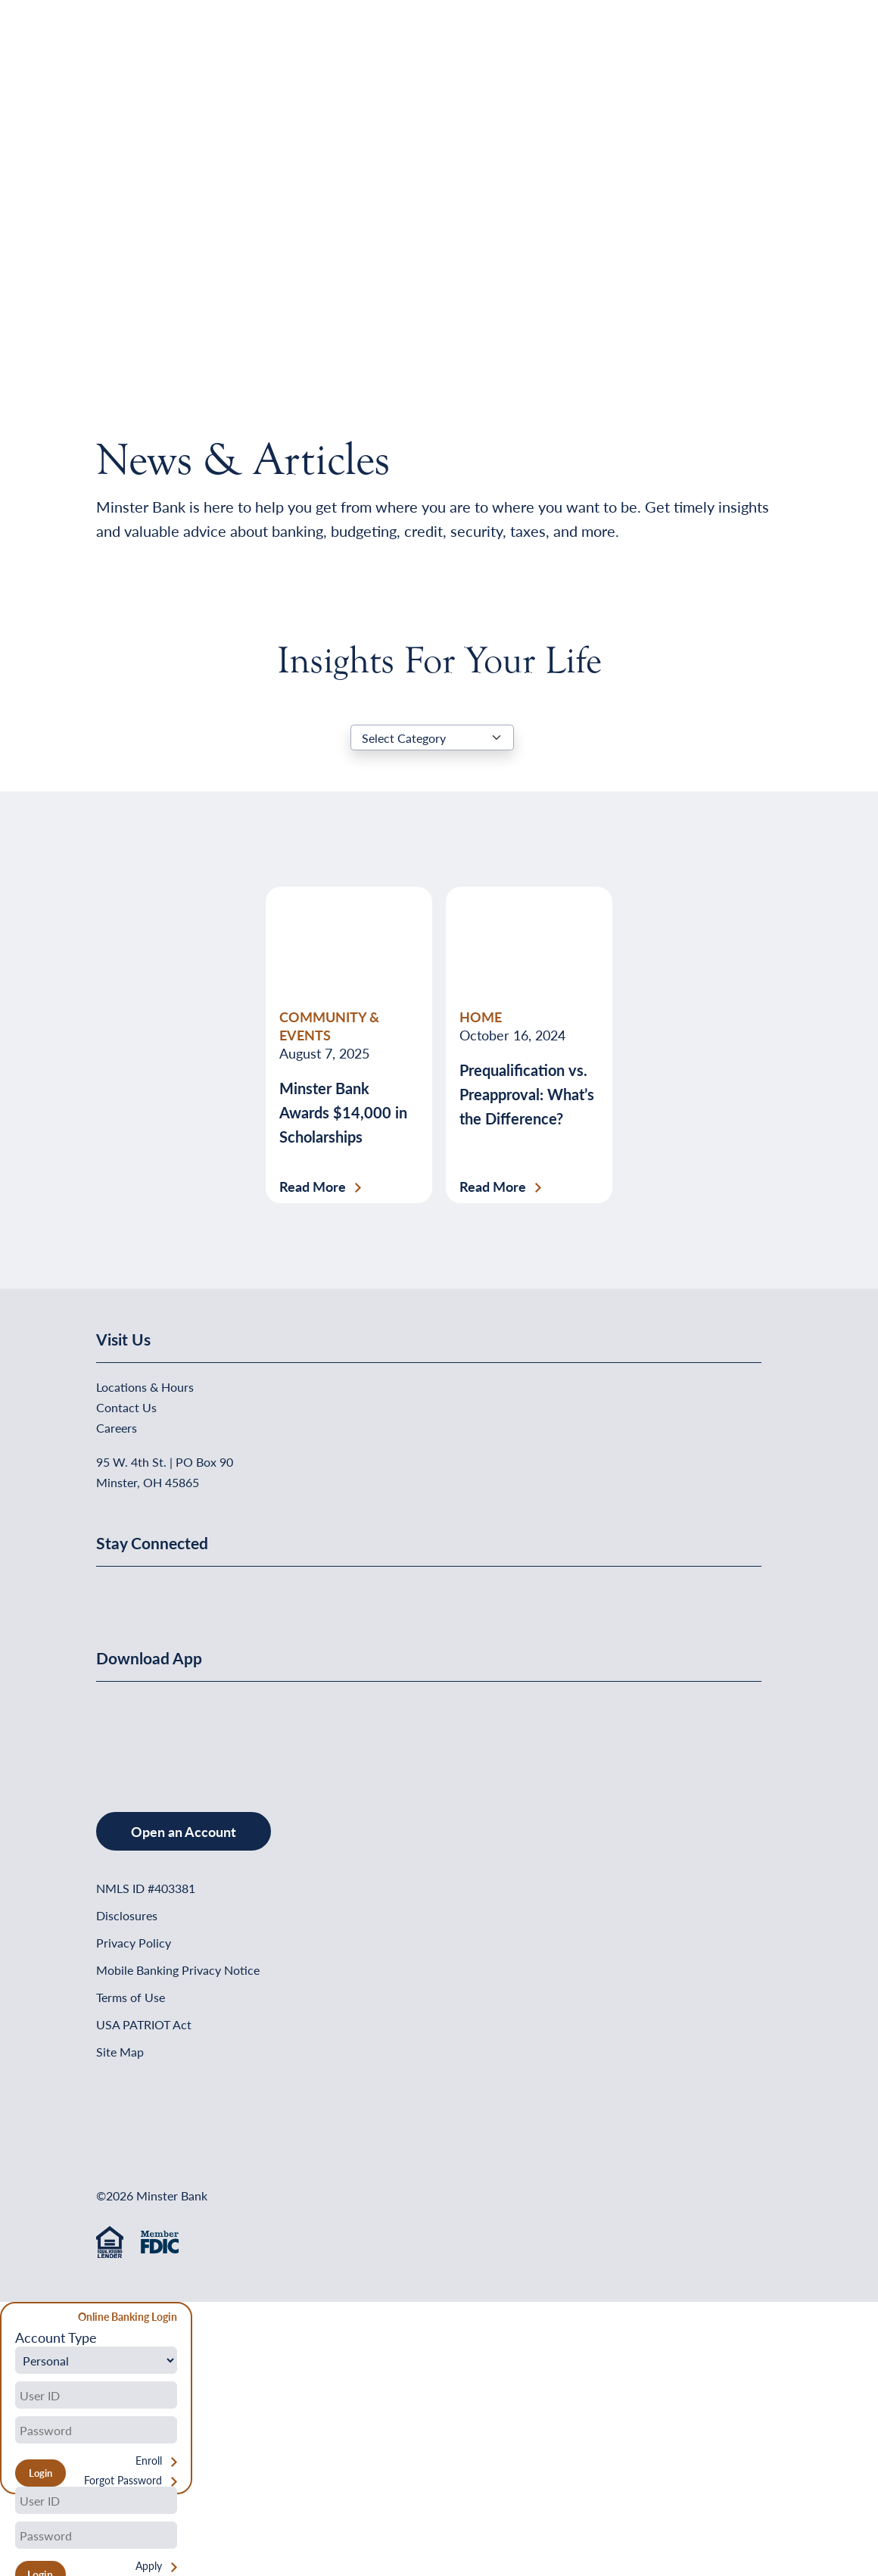 The image size is (878, 2576). What do you see at coordinates (126, 1407) in the screenshot?
I see `Contact Us` at bounding box center [126, 1407].